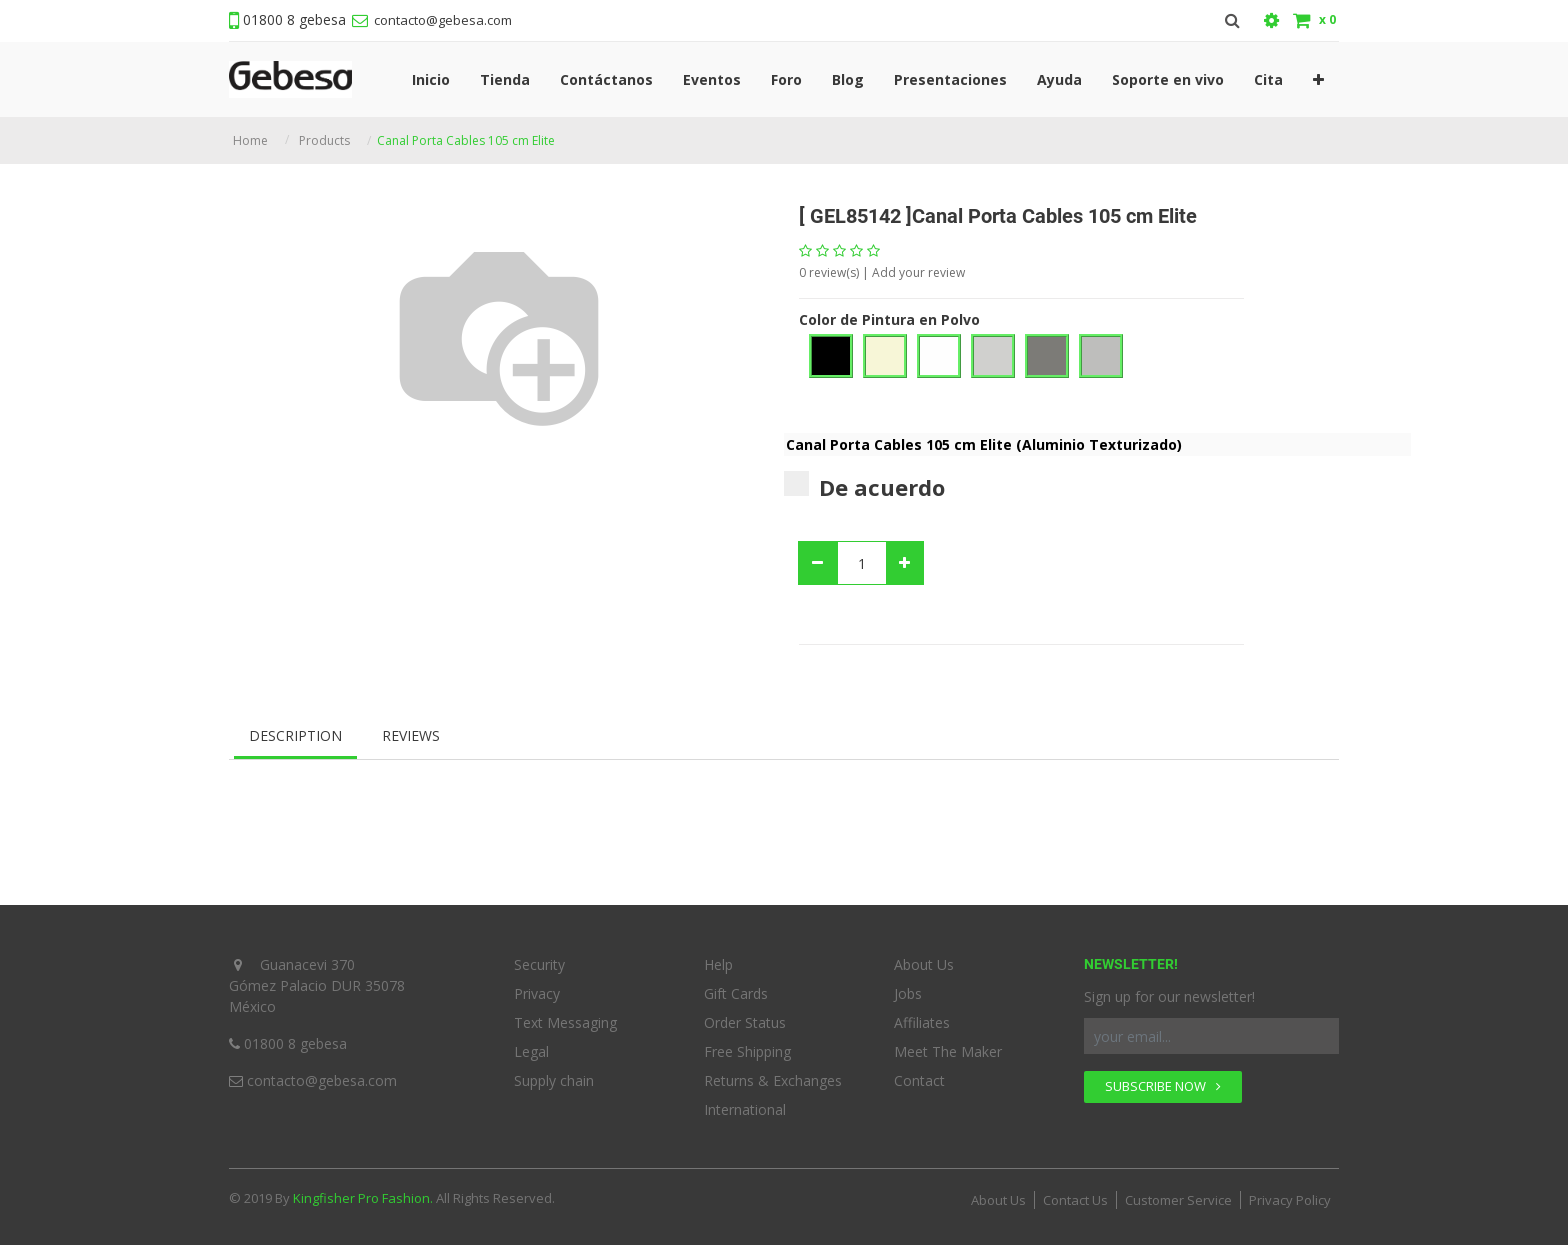 This screenshot has height=1245, width=1568. What do you see at coordinates (539, 964) in the screenshot?
I see `Security` at bounding box center [539, 964].